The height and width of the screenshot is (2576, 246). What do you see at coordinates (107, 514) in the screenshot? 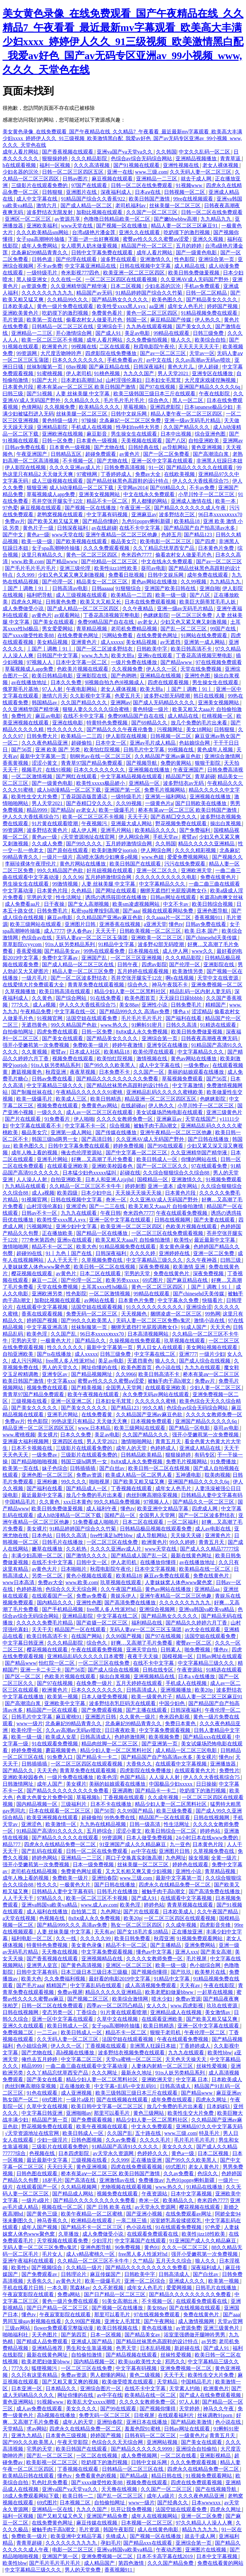
I see `中文字幕有码视频` at bounding box center [107, 514].